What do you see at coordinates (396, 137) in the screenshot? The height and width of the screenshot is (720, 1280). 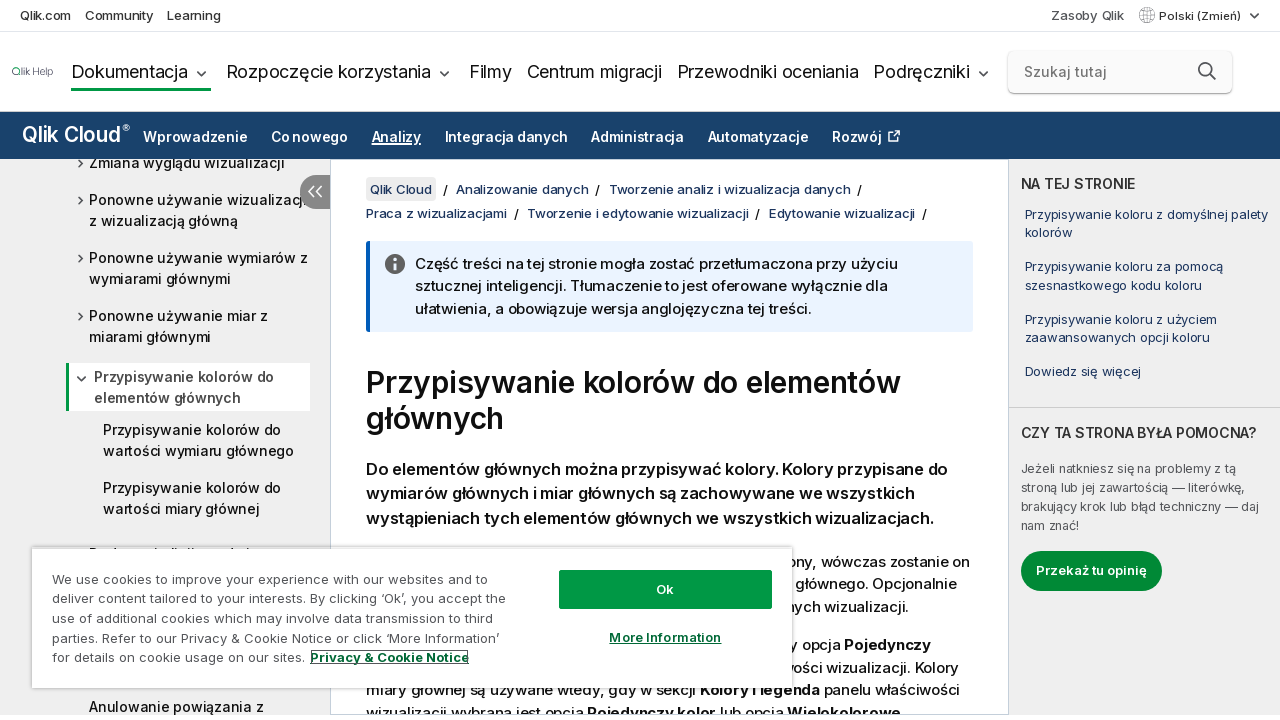 I see `Analizy` at bounding box center [396, 137].